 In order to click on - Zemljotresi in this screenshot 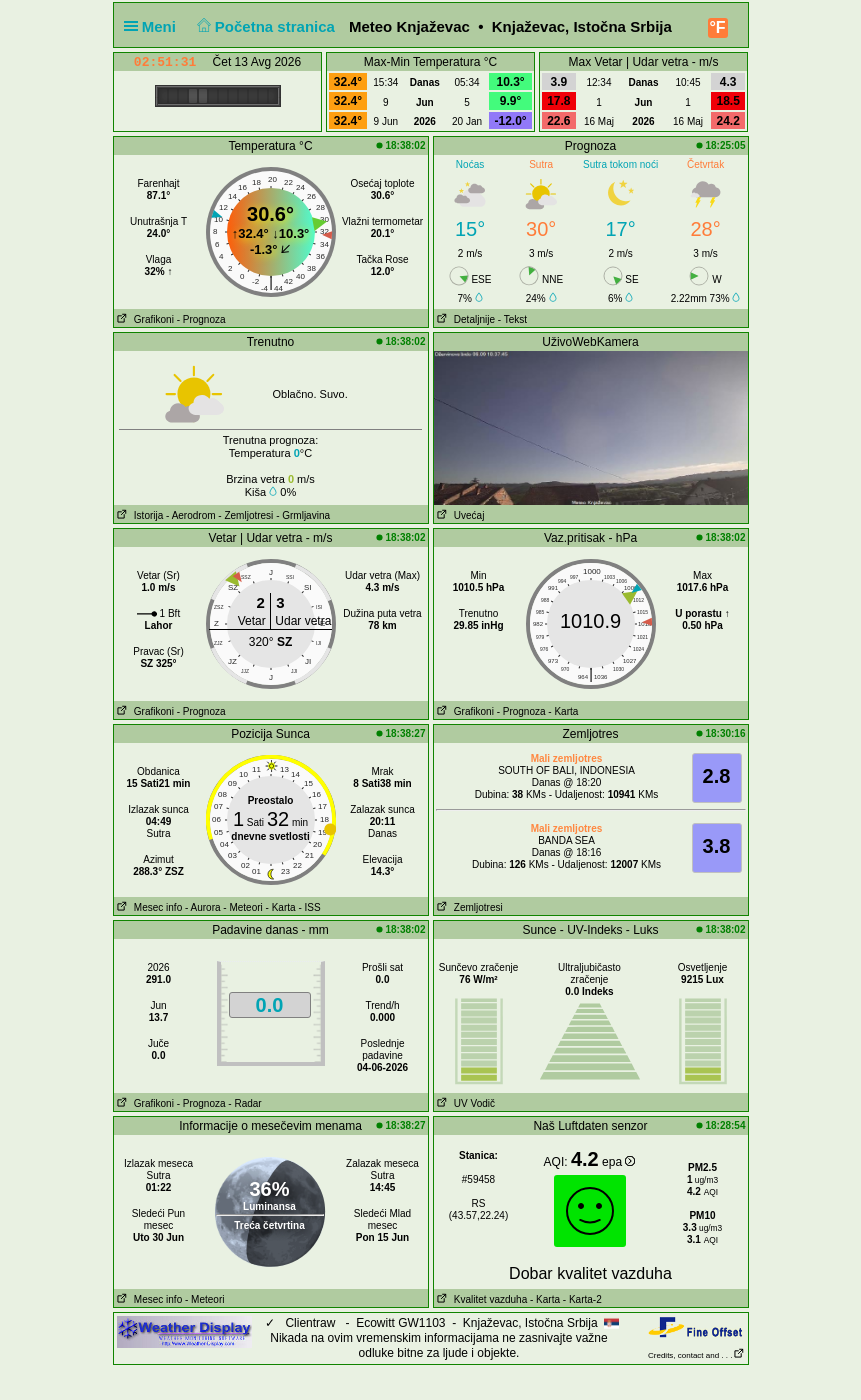, I will do `click(245, 515)`.